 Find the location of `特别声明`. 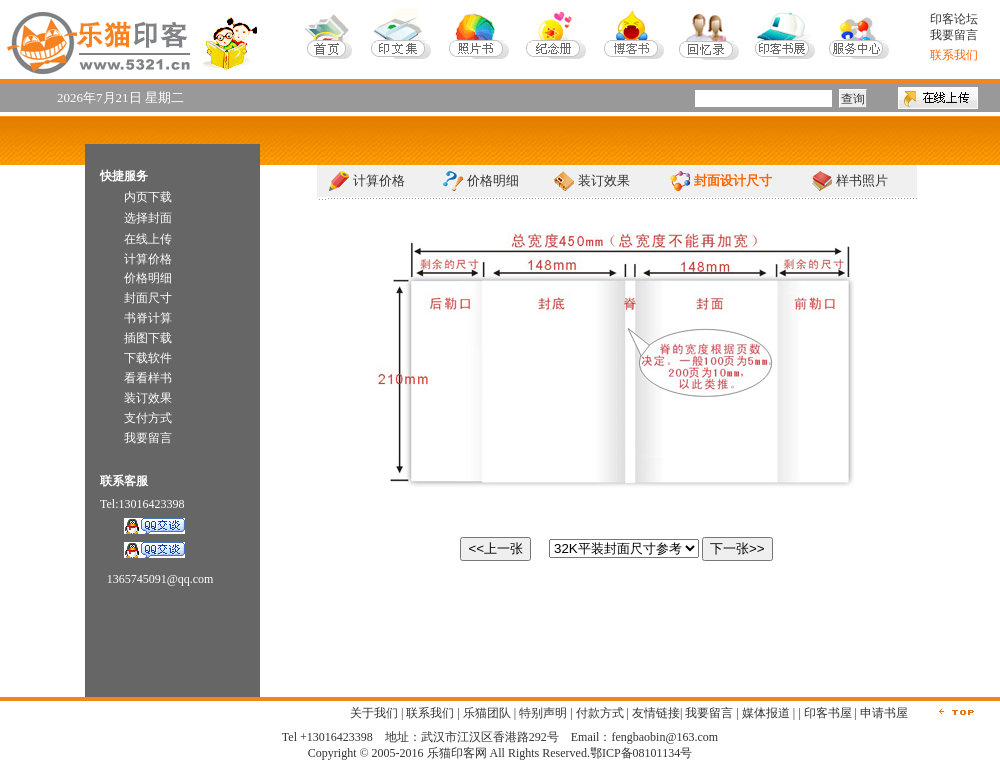

特别声明 is located at coordinates (543, 713).